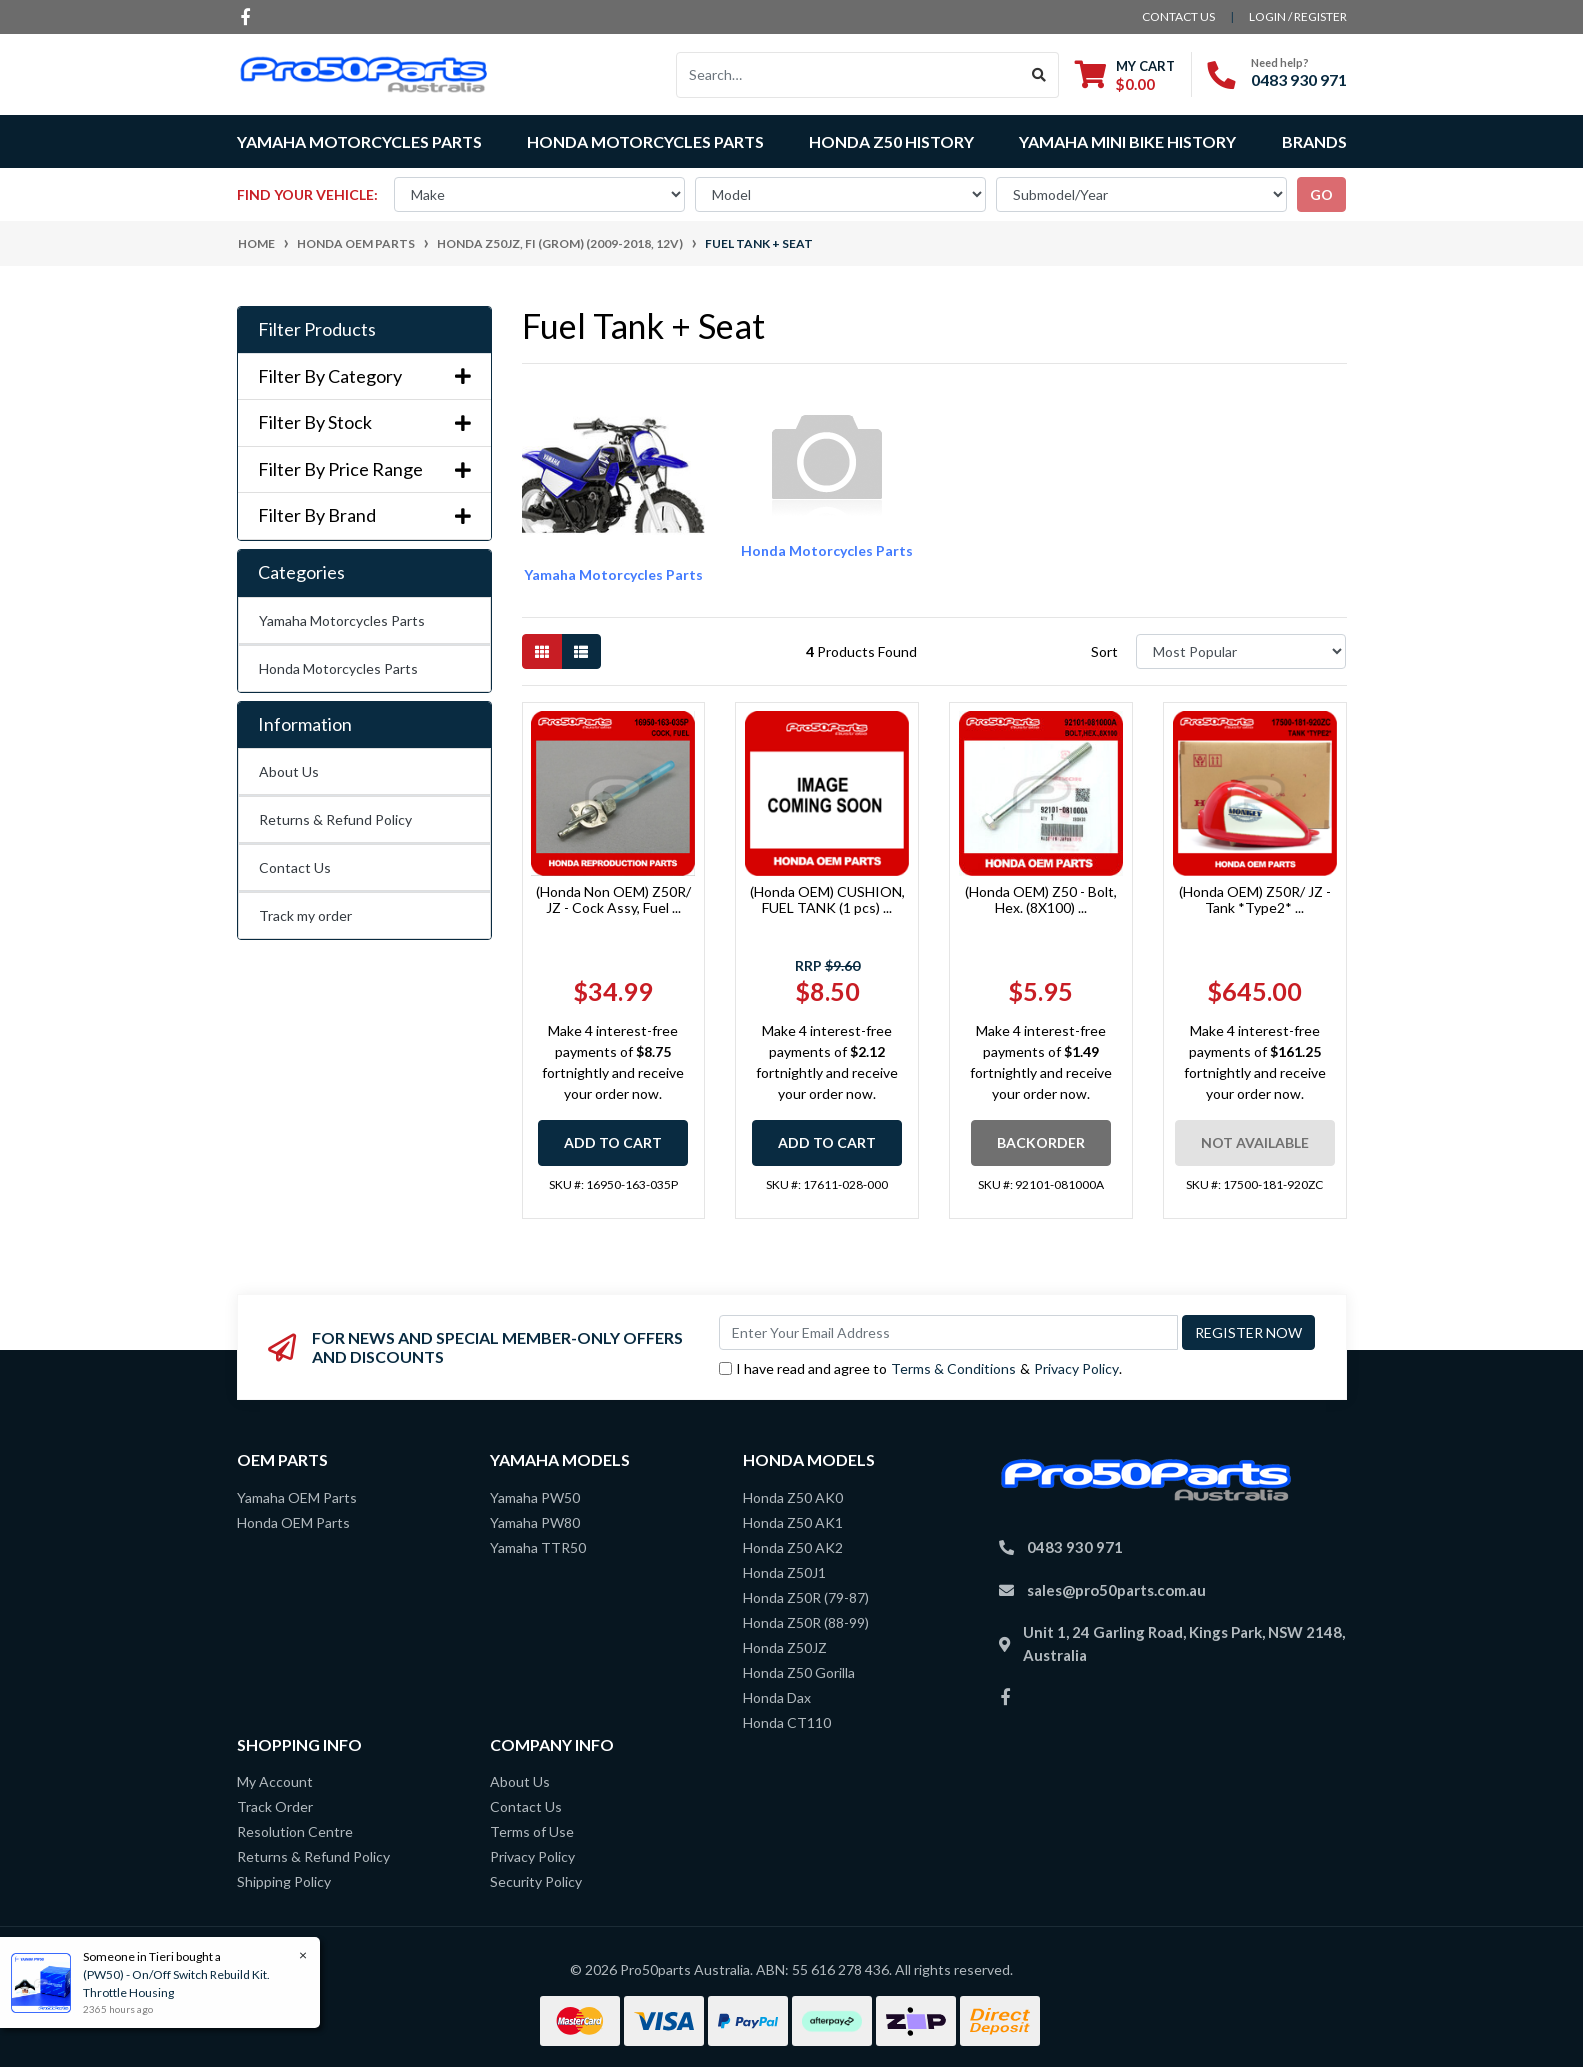 The width and height of the screenshot is (1583, 2068). I want to click on Filter By Category, so click(364, 376).